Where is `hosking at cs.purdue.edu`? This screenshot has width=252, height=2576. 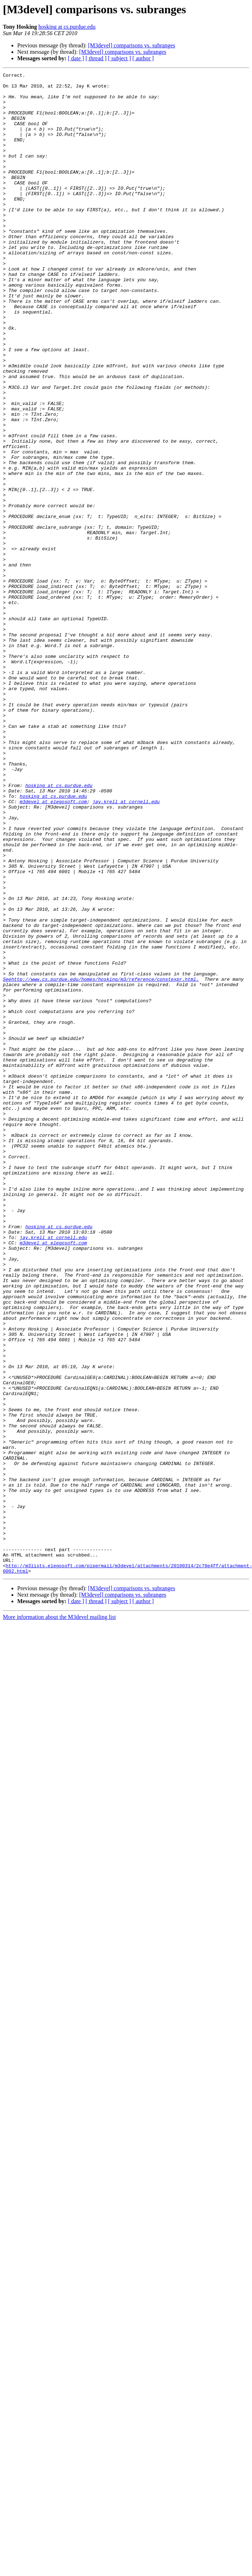 hosking at cs.purdue.edu is located at coordinates (66, 27).